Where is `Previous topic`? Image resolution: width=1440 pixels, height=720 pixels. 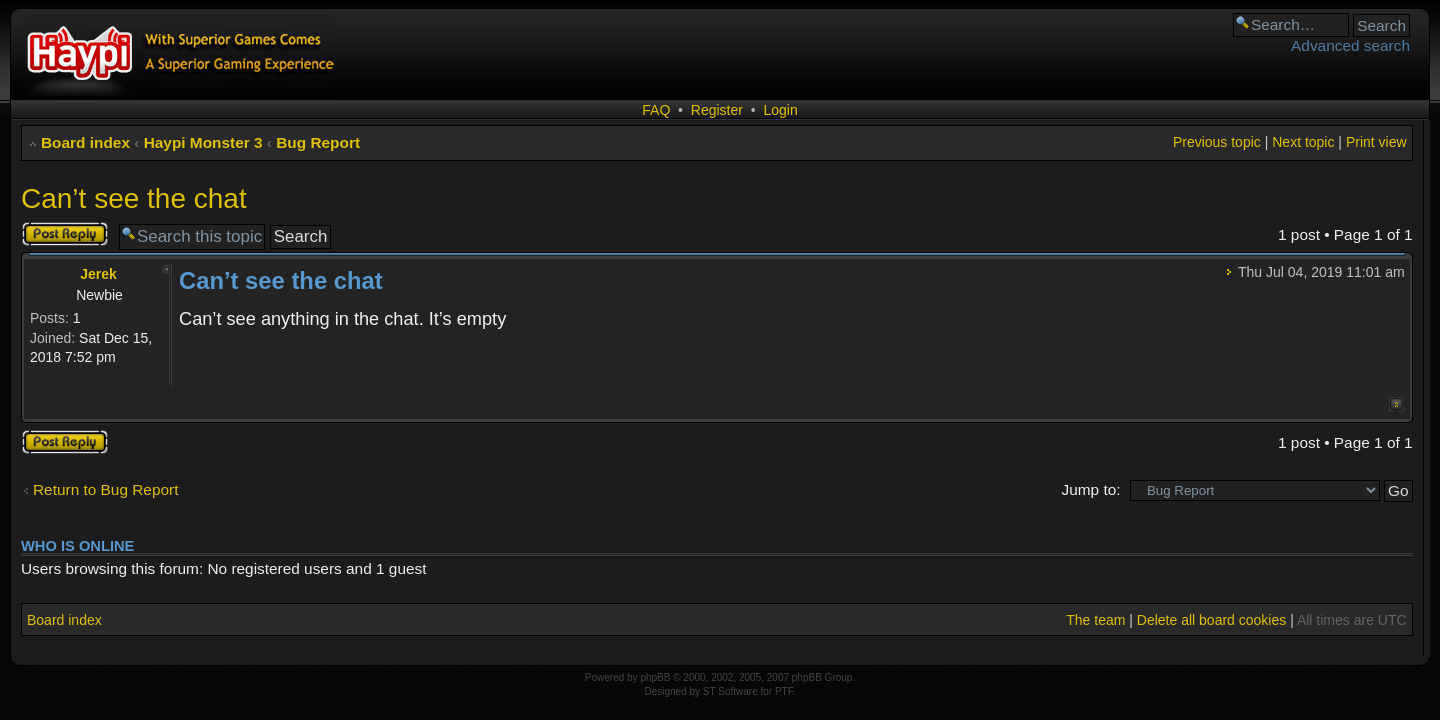 Previous topic is located at coordinates (1217, 142).